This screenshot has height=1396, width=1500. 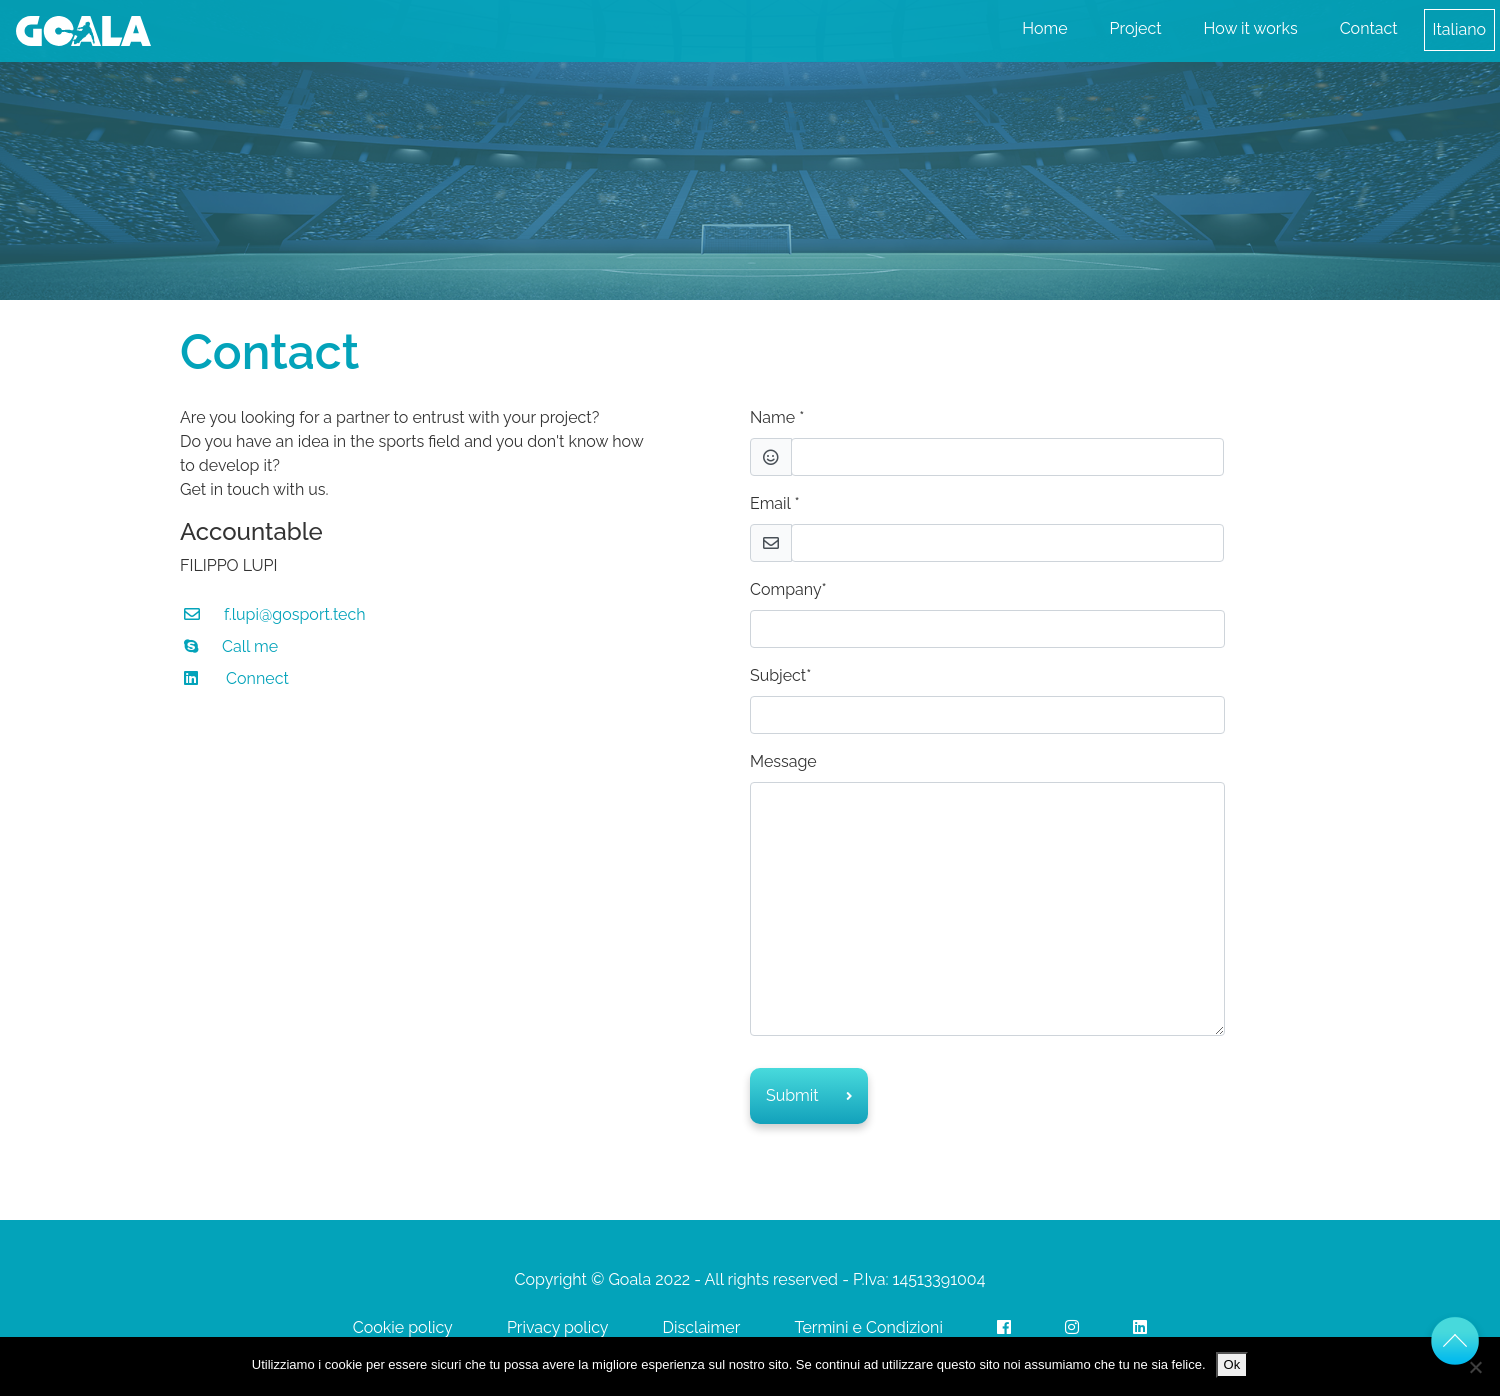 I want to click on Termini e Condizioni, so click(x=868, y=1327).